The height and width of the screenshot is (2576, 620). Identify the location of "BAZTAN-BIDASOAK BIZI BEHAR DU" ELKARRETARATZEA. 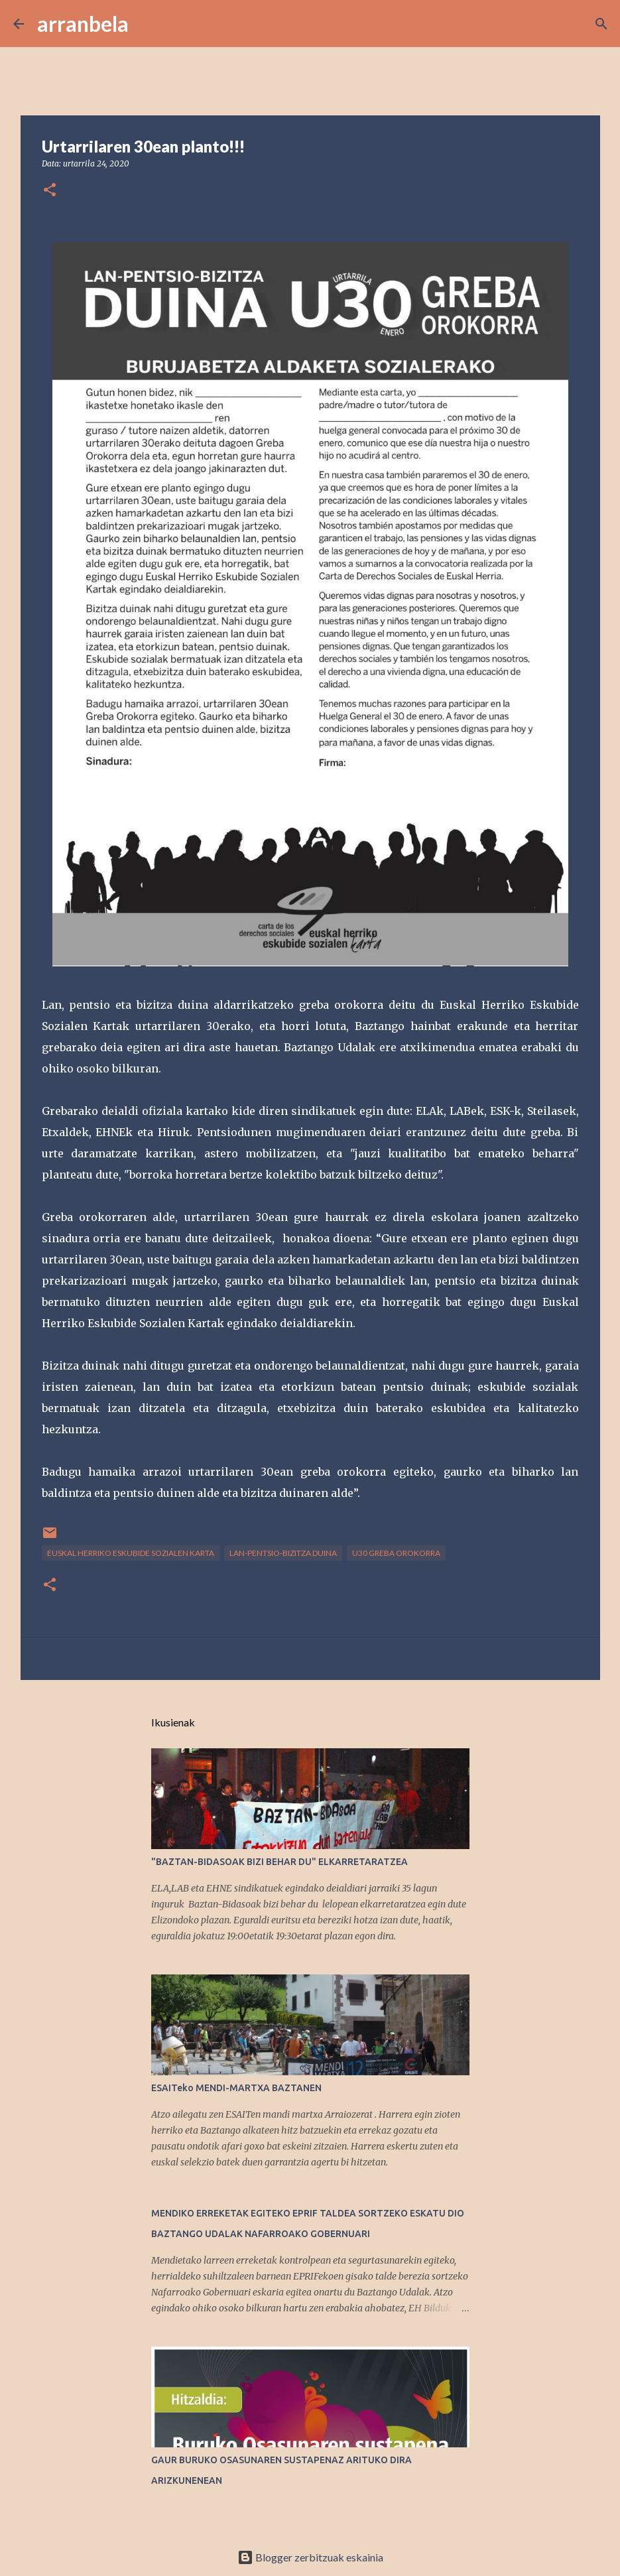
(279, 1861).